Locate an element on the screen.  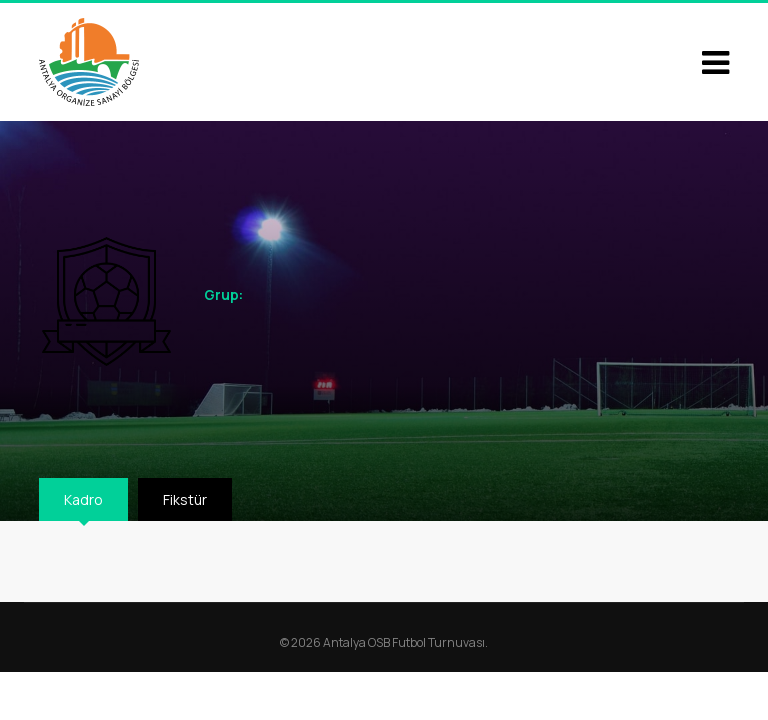
Kadro is located at coordinates (83, 499).